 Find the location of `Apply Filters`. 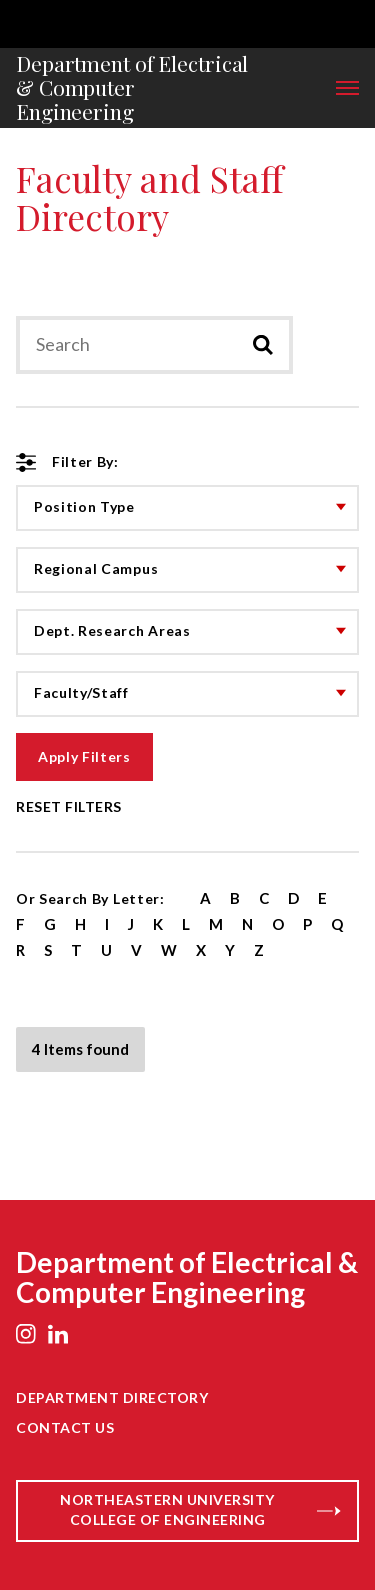

Apply Filters is located at coordinates (84, 756).